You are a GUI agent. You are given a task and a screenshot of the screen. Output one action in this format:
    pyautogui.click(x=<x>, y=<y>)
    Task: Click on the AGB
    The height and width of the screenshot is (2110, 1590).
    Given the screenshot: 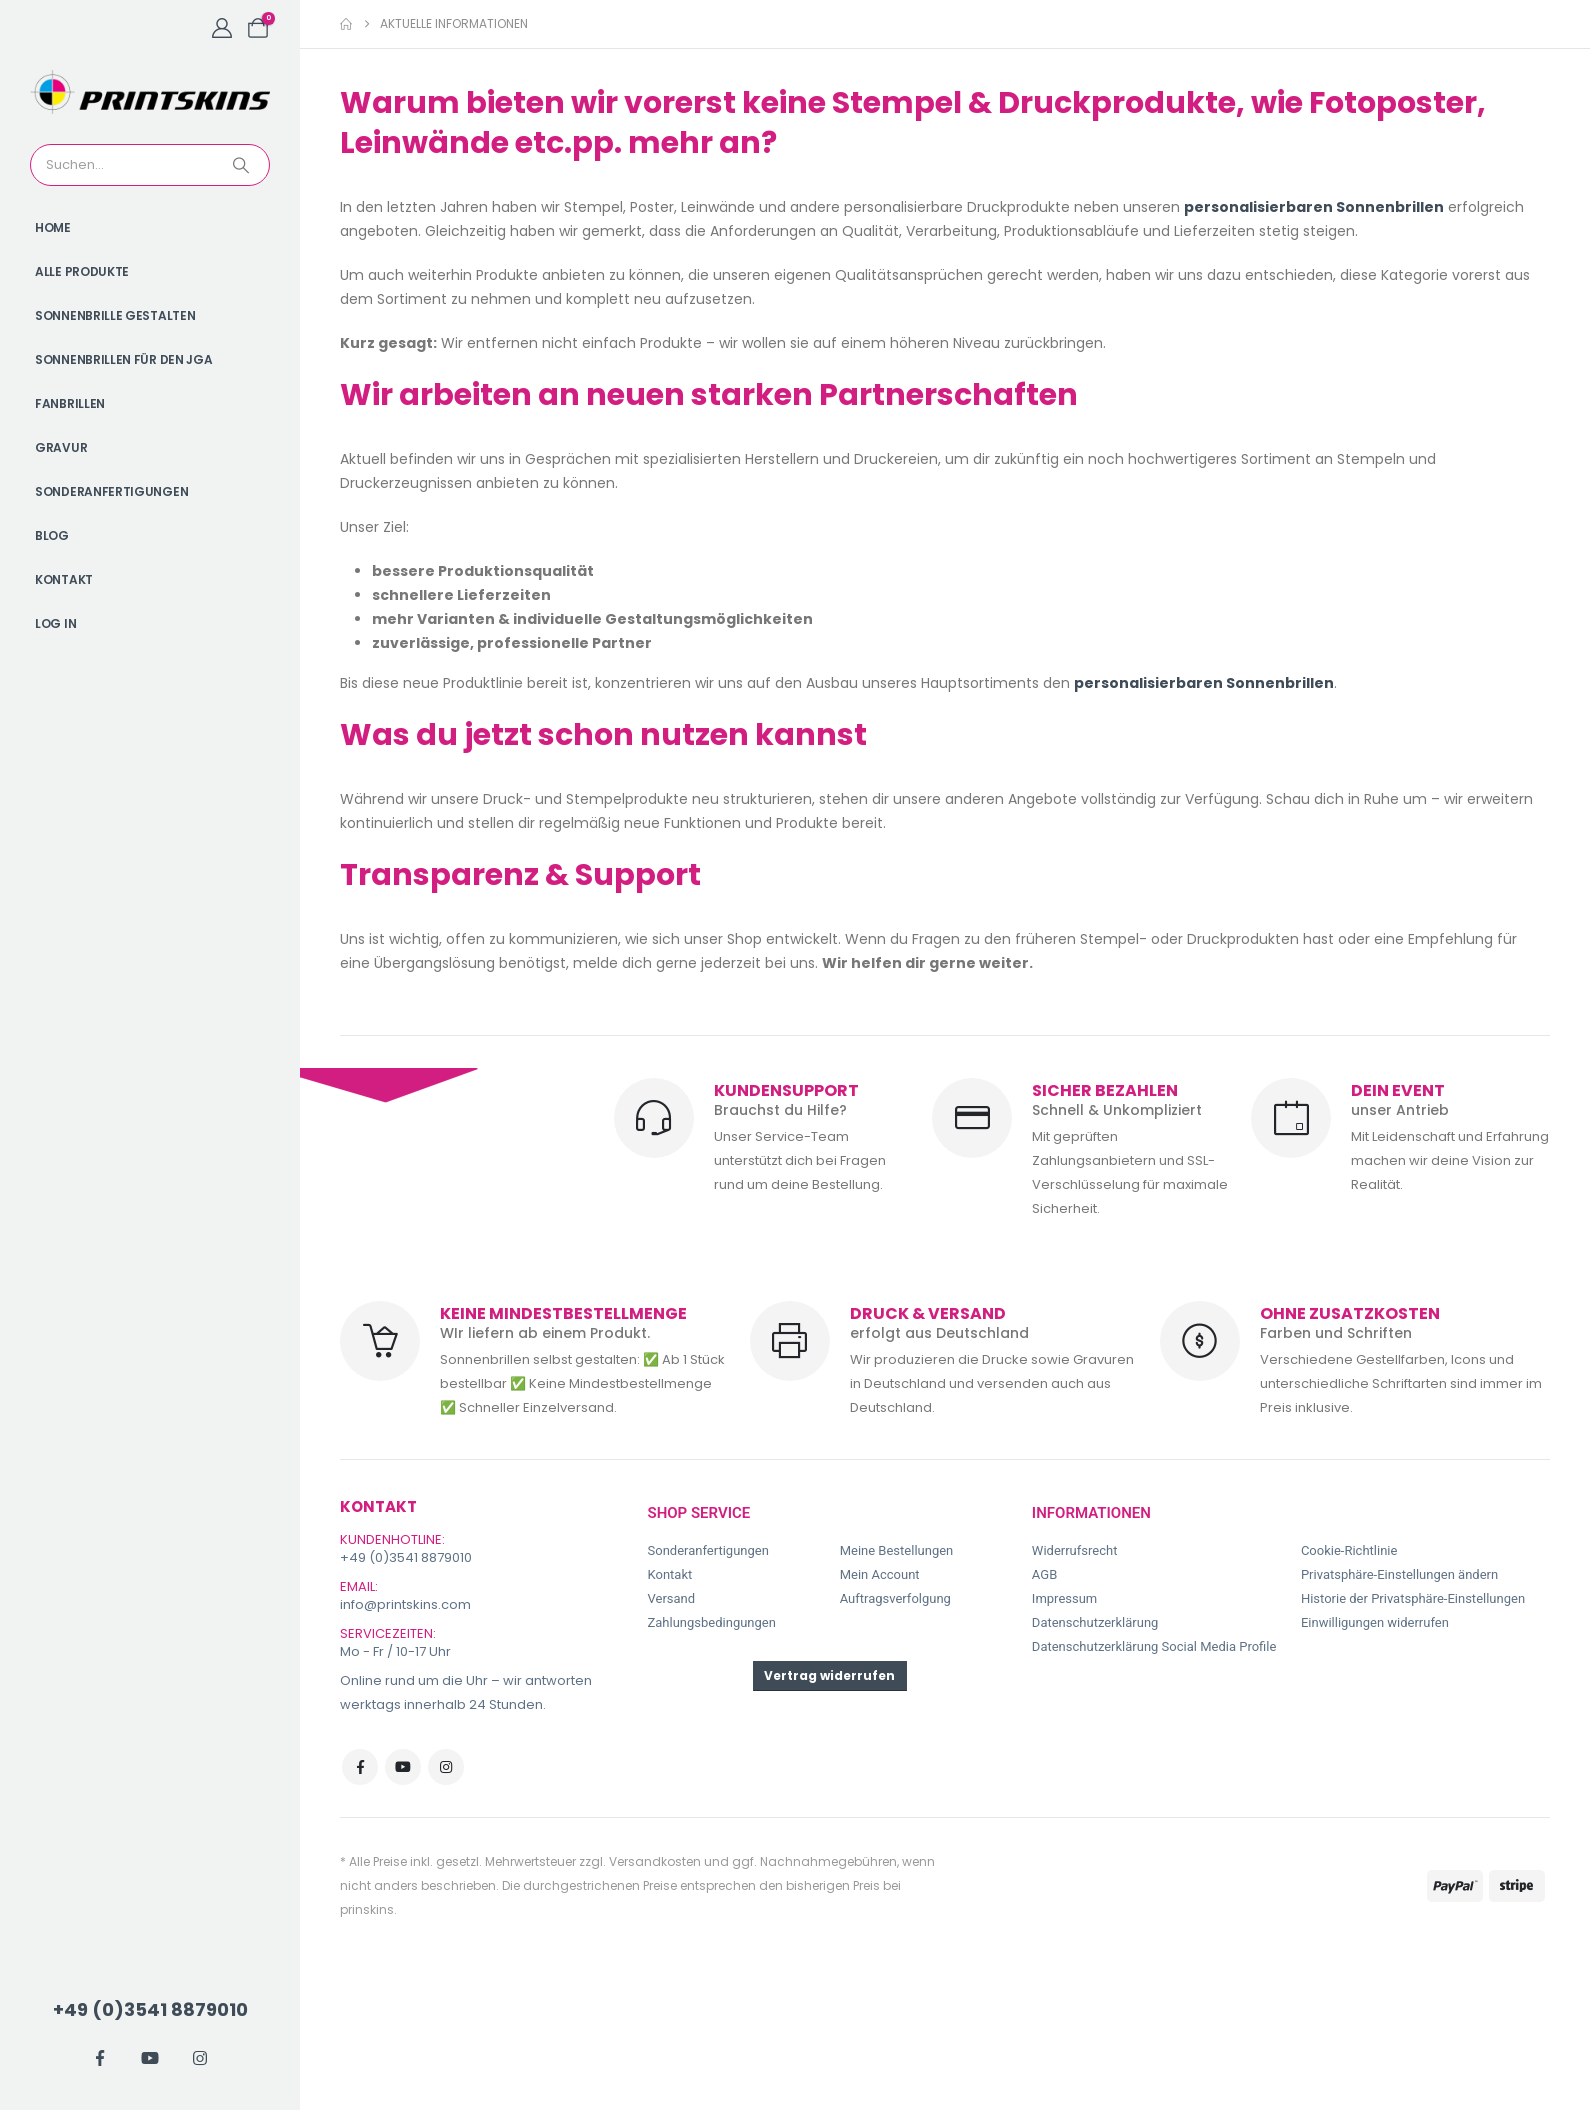 What is the action you would take?
    pyautogui.click(x=1044, y=1574)
    